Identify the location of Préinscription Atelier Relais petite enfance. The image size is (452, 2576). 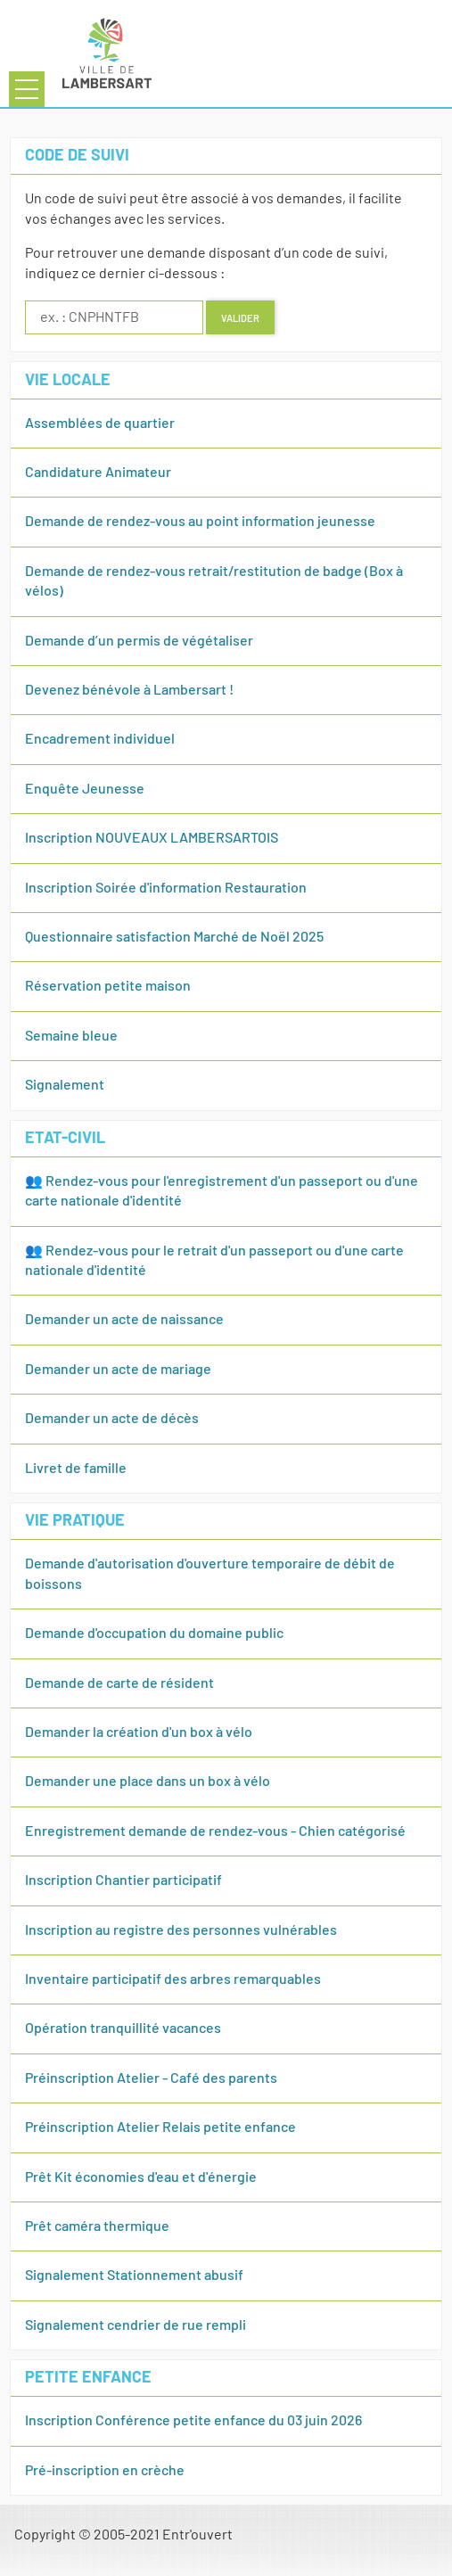
(160, 2127).